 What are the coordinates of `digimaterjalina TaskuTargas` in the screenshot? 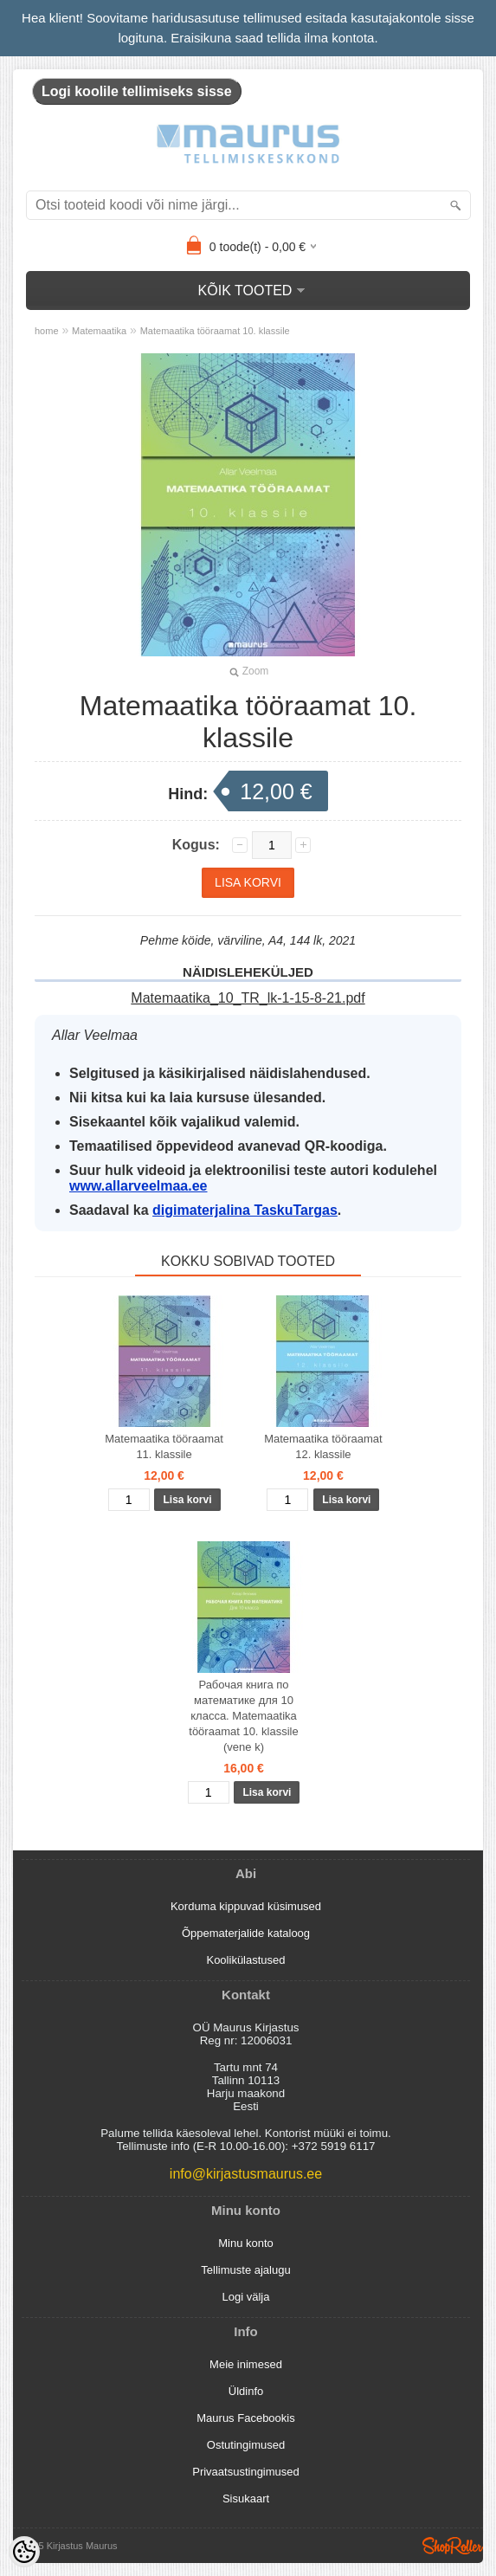 It's located at (245, 1210).